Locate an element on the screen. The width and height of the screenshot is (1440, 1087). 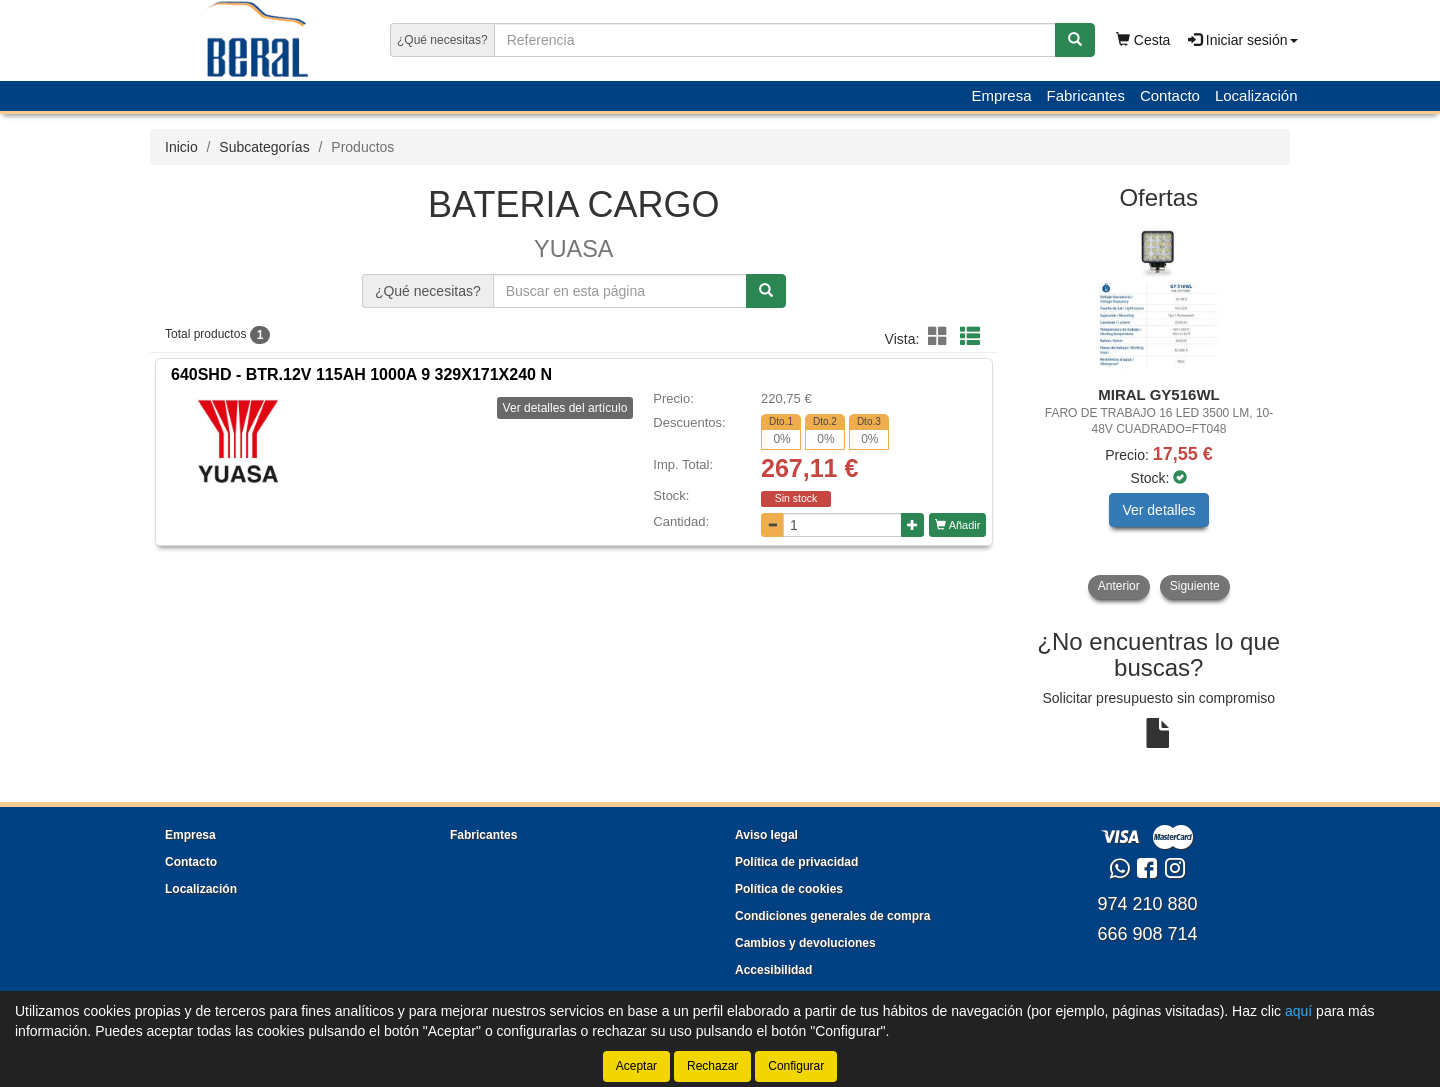
Siguiente [button] is located at coordinates (1195, 586).